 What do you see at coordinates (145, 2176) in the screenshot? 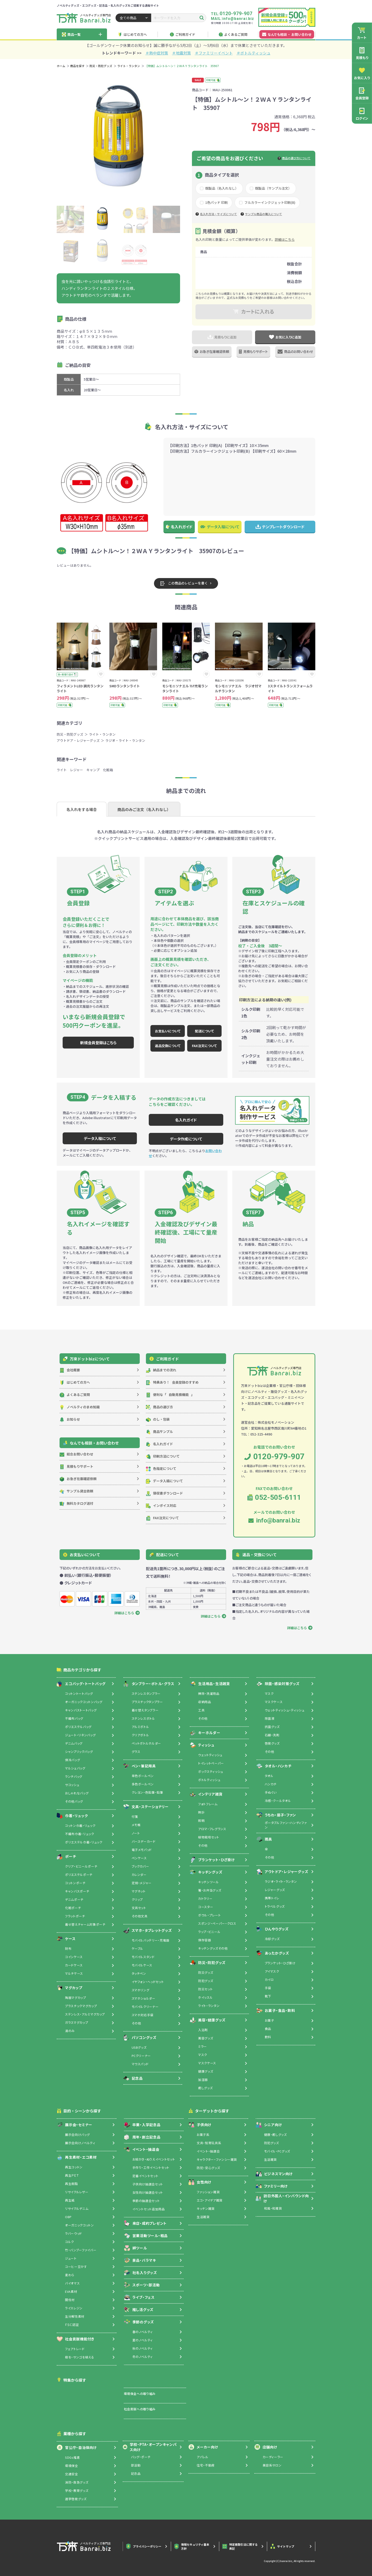
I see `定番イベントセット` at bounding box center [145, 2176].